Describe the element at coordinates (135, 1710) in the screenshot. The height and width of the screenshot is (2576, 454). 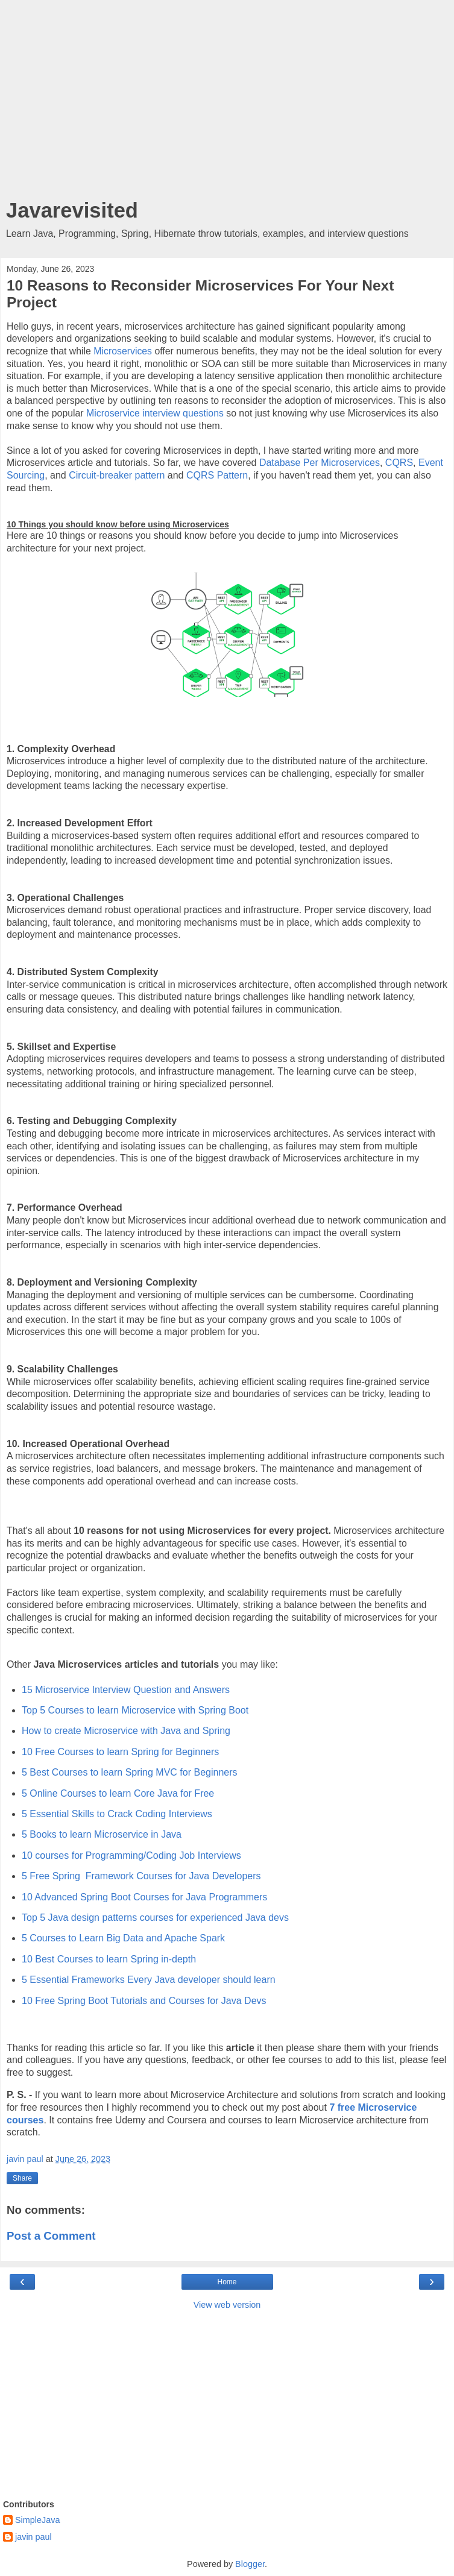
I see `Top 5 Courses to learn Microservice with Spring Boot` at that location.